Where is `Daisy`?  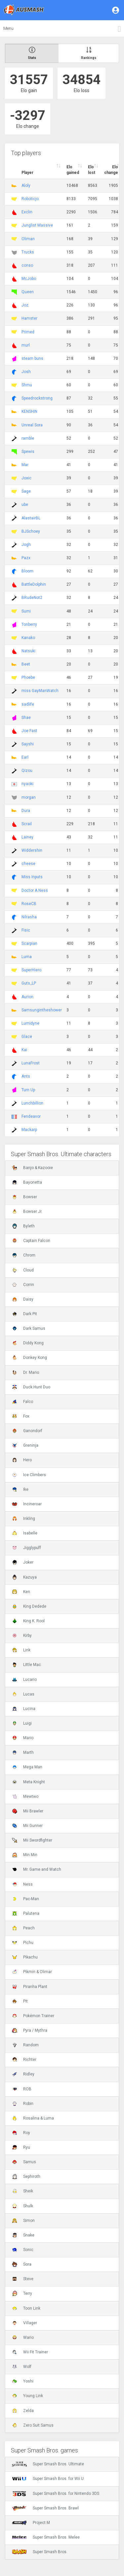 Daisy is located at coordinates (22, 1299).